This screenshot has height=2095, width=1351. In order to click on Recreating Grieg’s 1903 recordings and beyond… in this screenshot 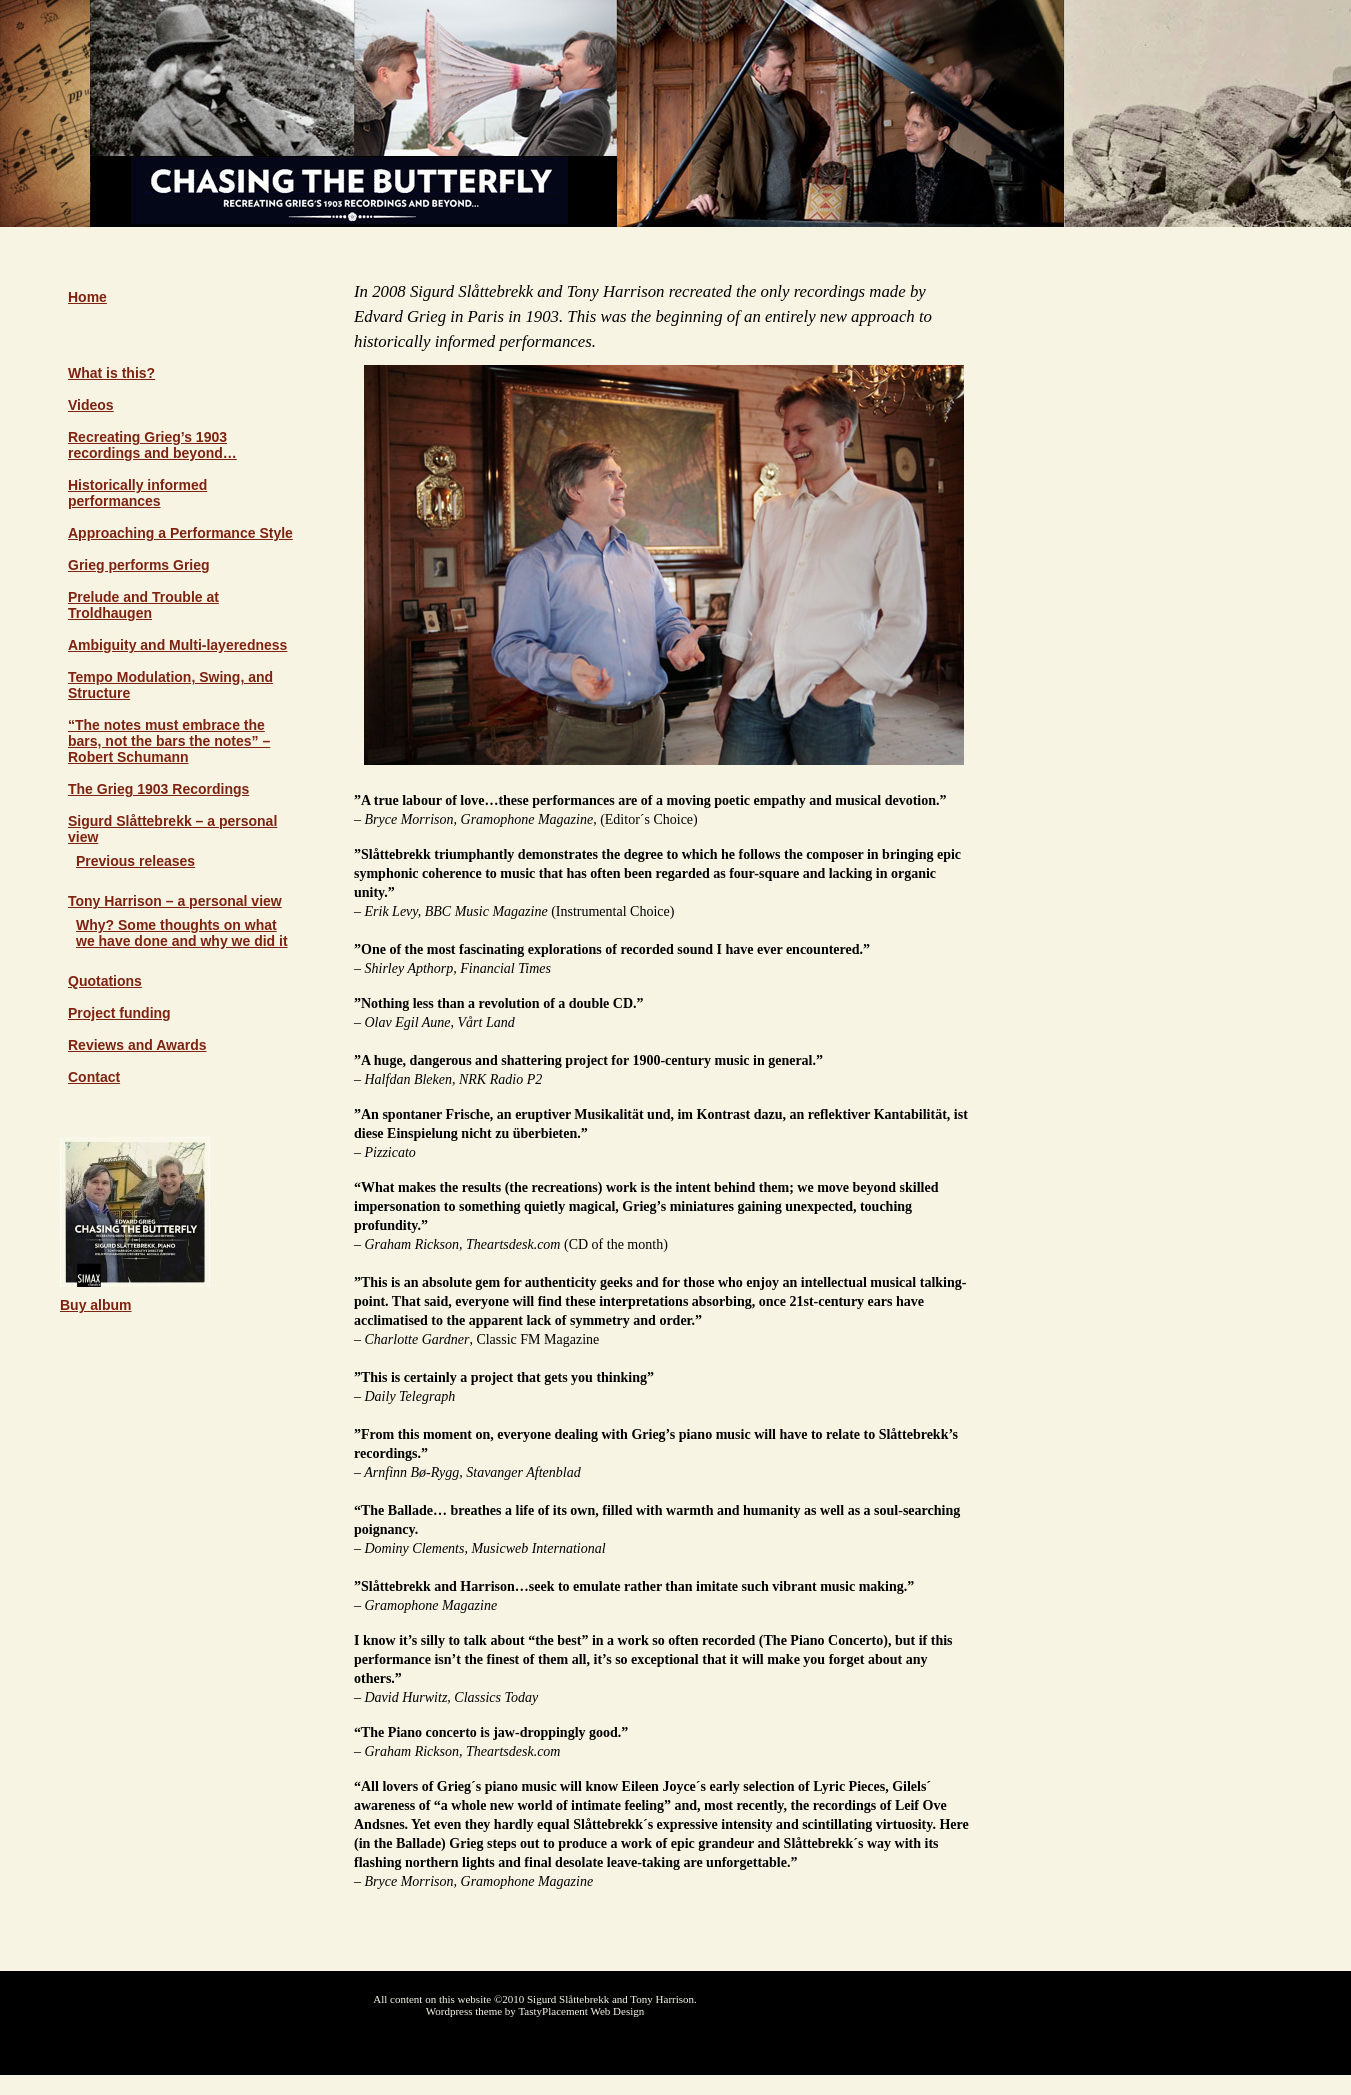, I will do `click(152, 445)`.